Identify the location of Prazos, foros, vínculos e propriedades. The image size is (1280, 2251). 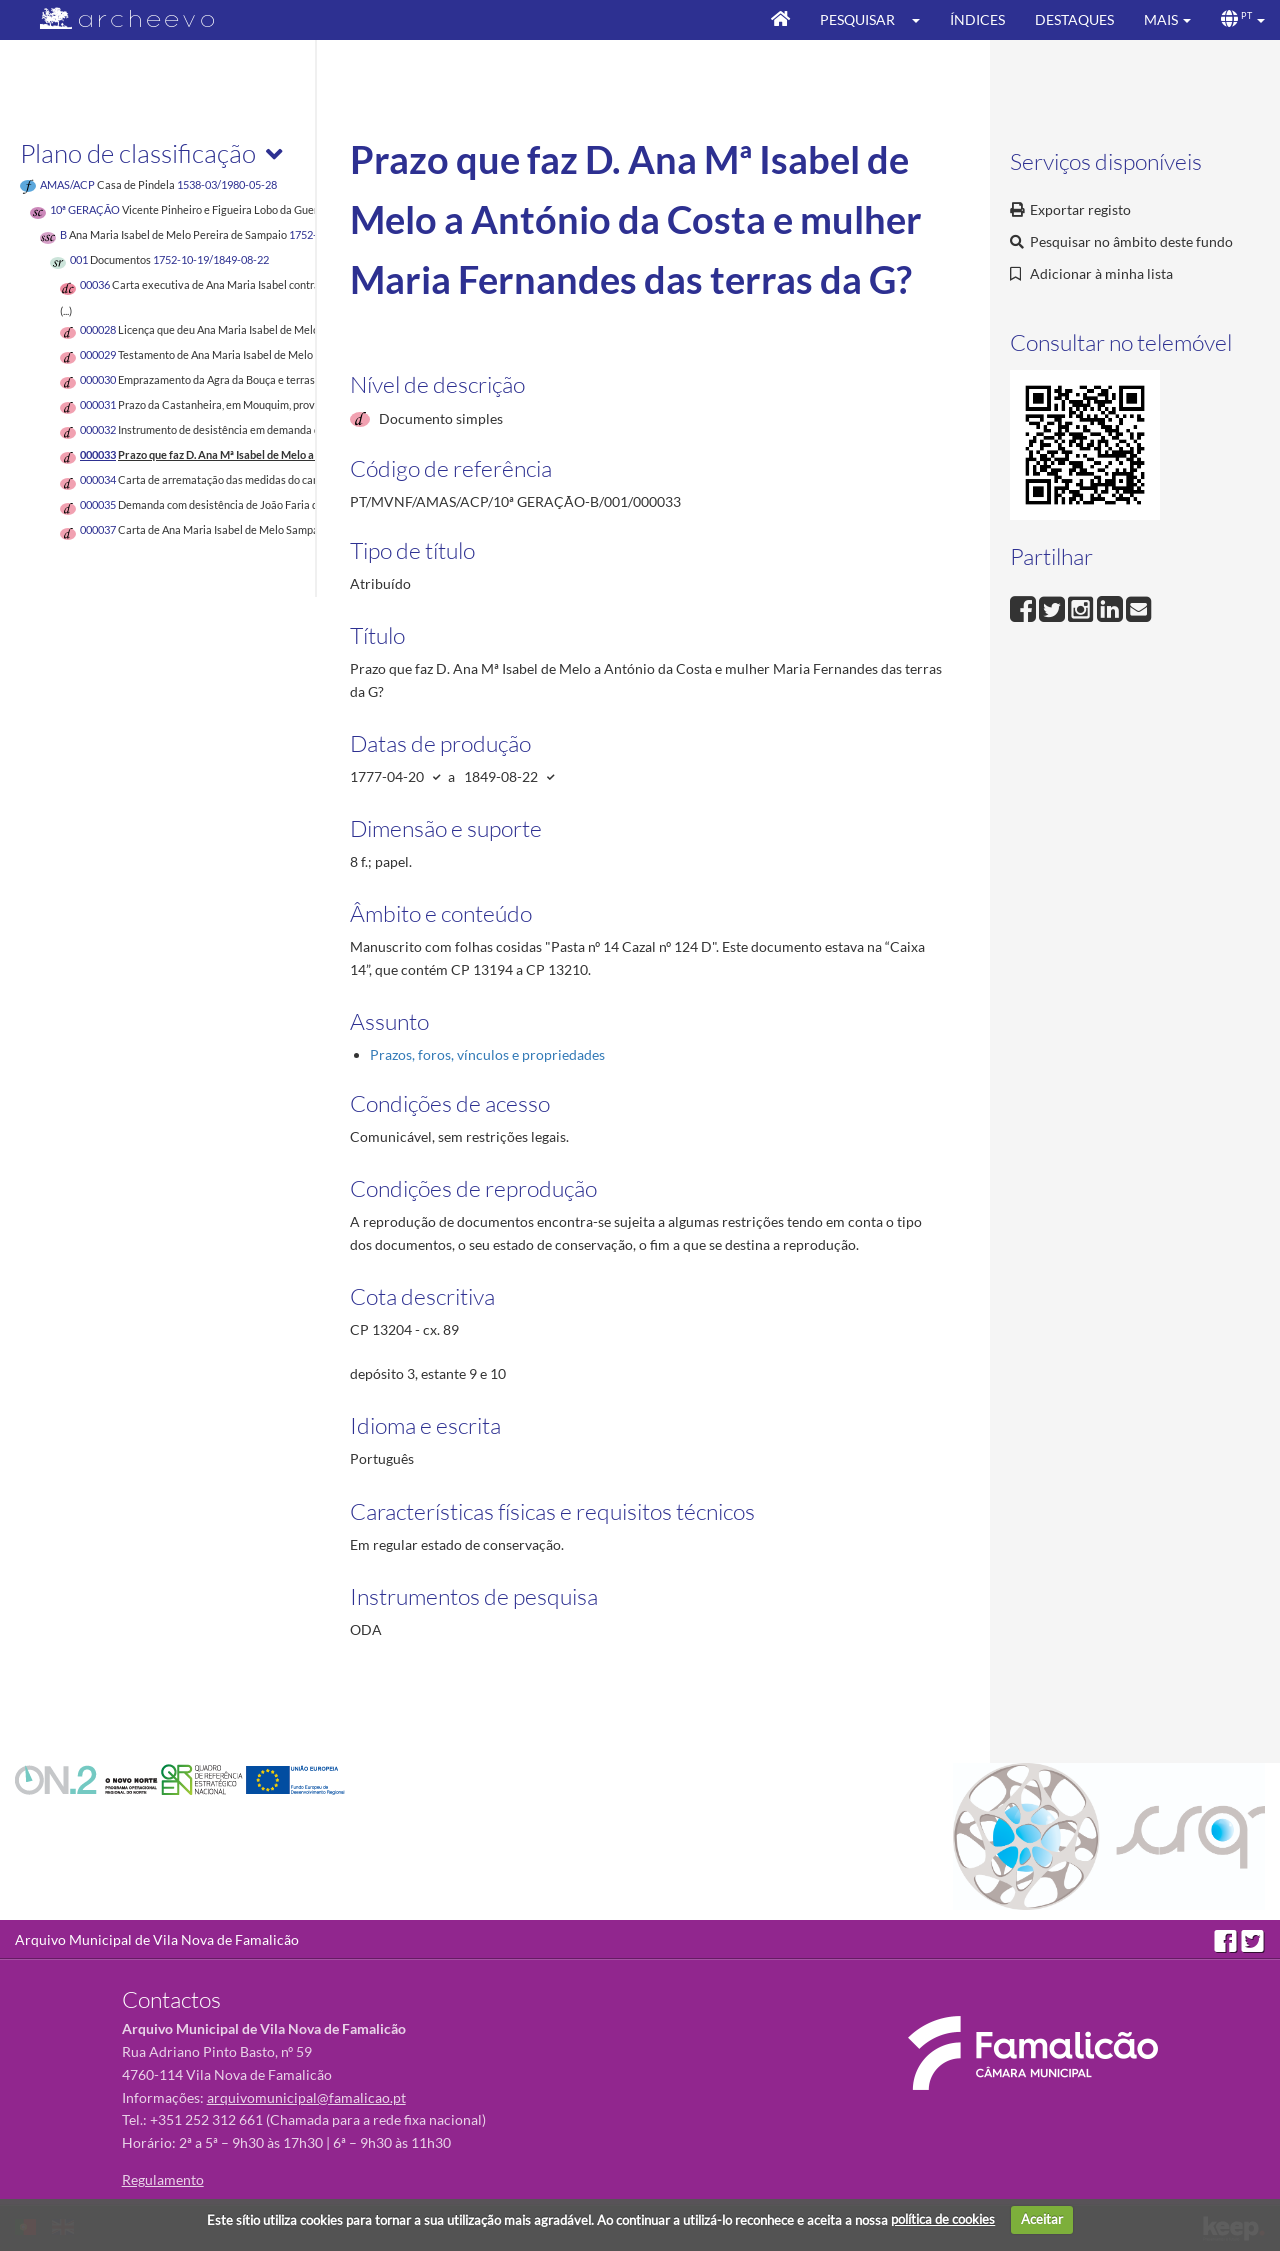
(487, 1054).